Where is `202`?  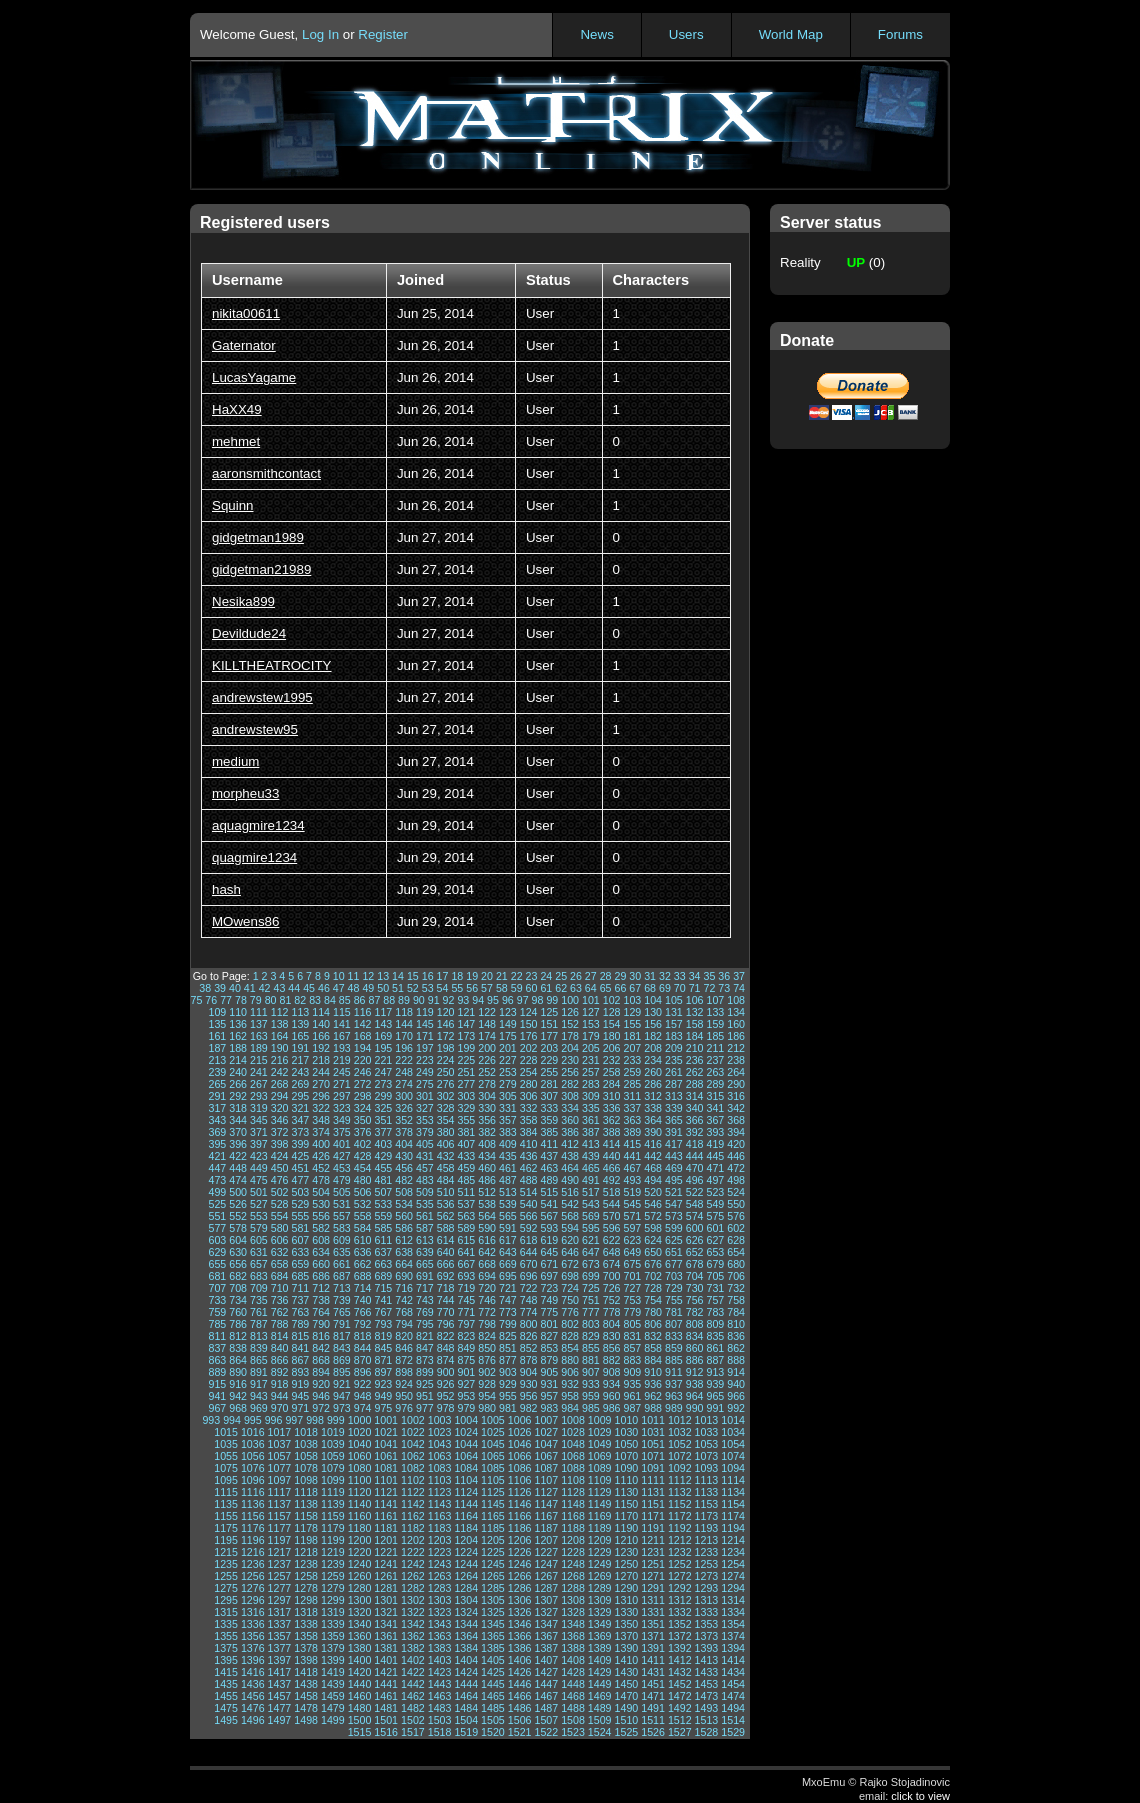
202 is located at coordinates (529, 1048).